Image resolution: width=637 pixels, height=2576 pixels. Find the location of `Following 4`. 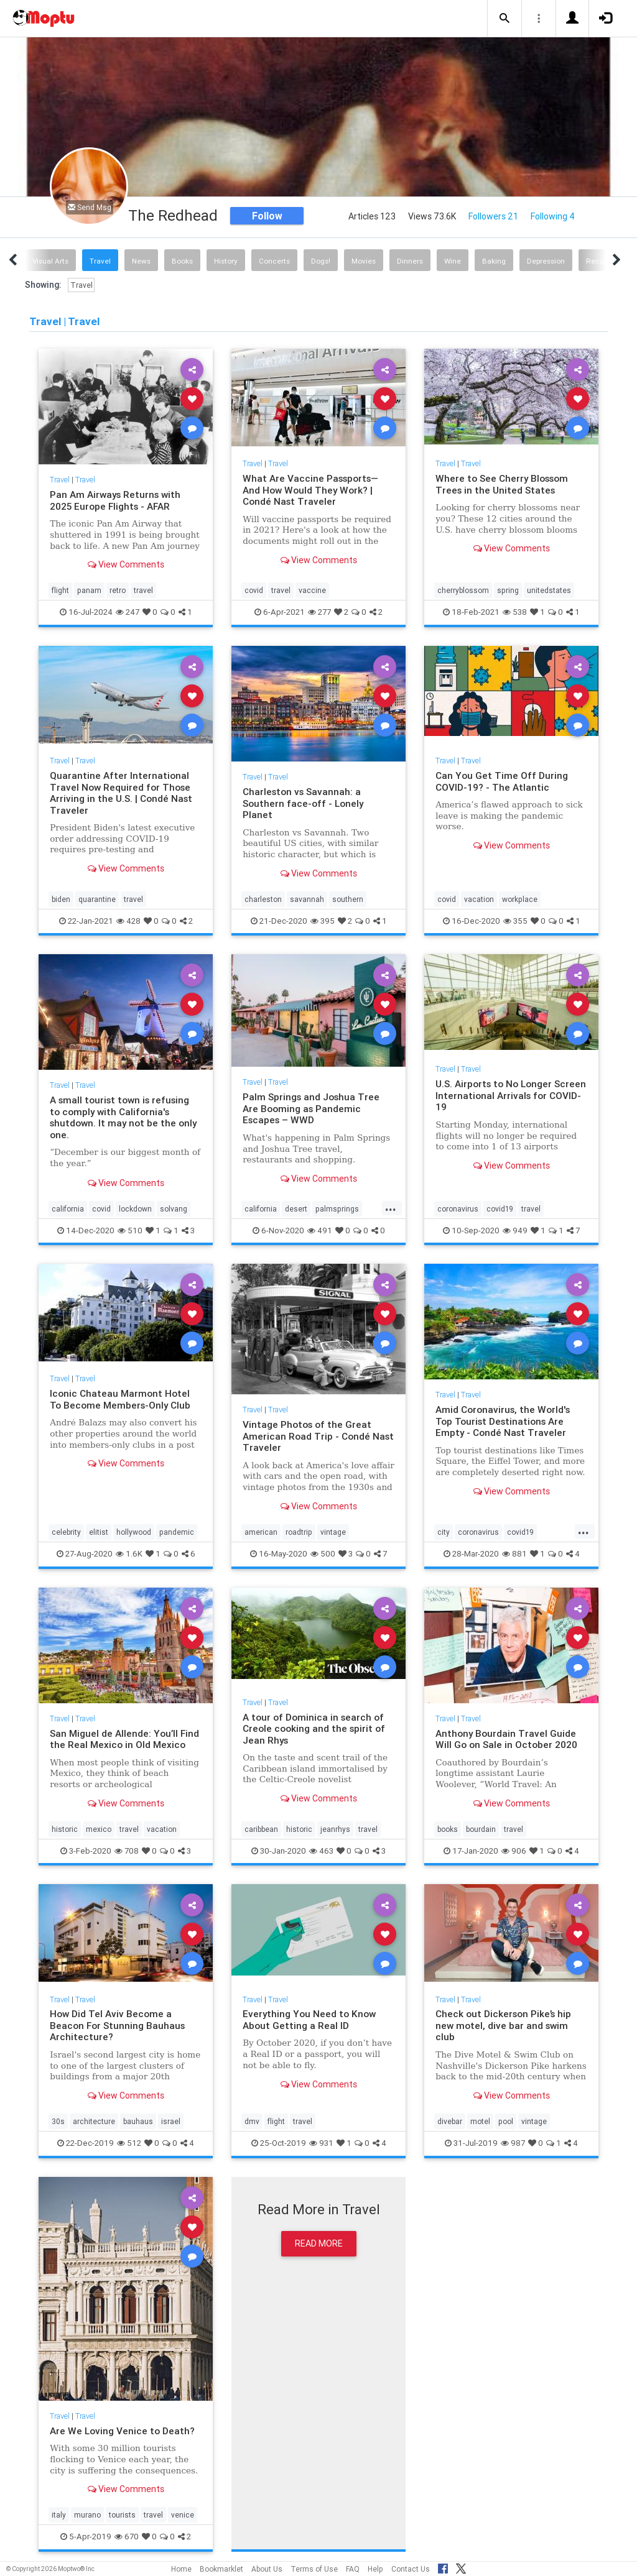

Following 4 is located at coordinates (553, 216).